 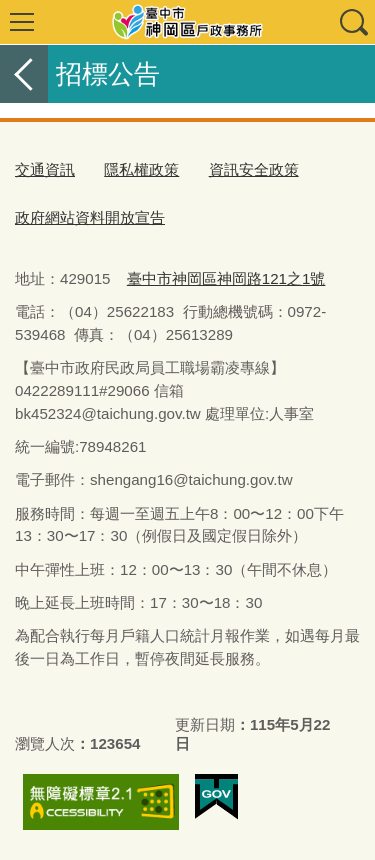 I want to click on 查詢, so click(x=353, y=22).